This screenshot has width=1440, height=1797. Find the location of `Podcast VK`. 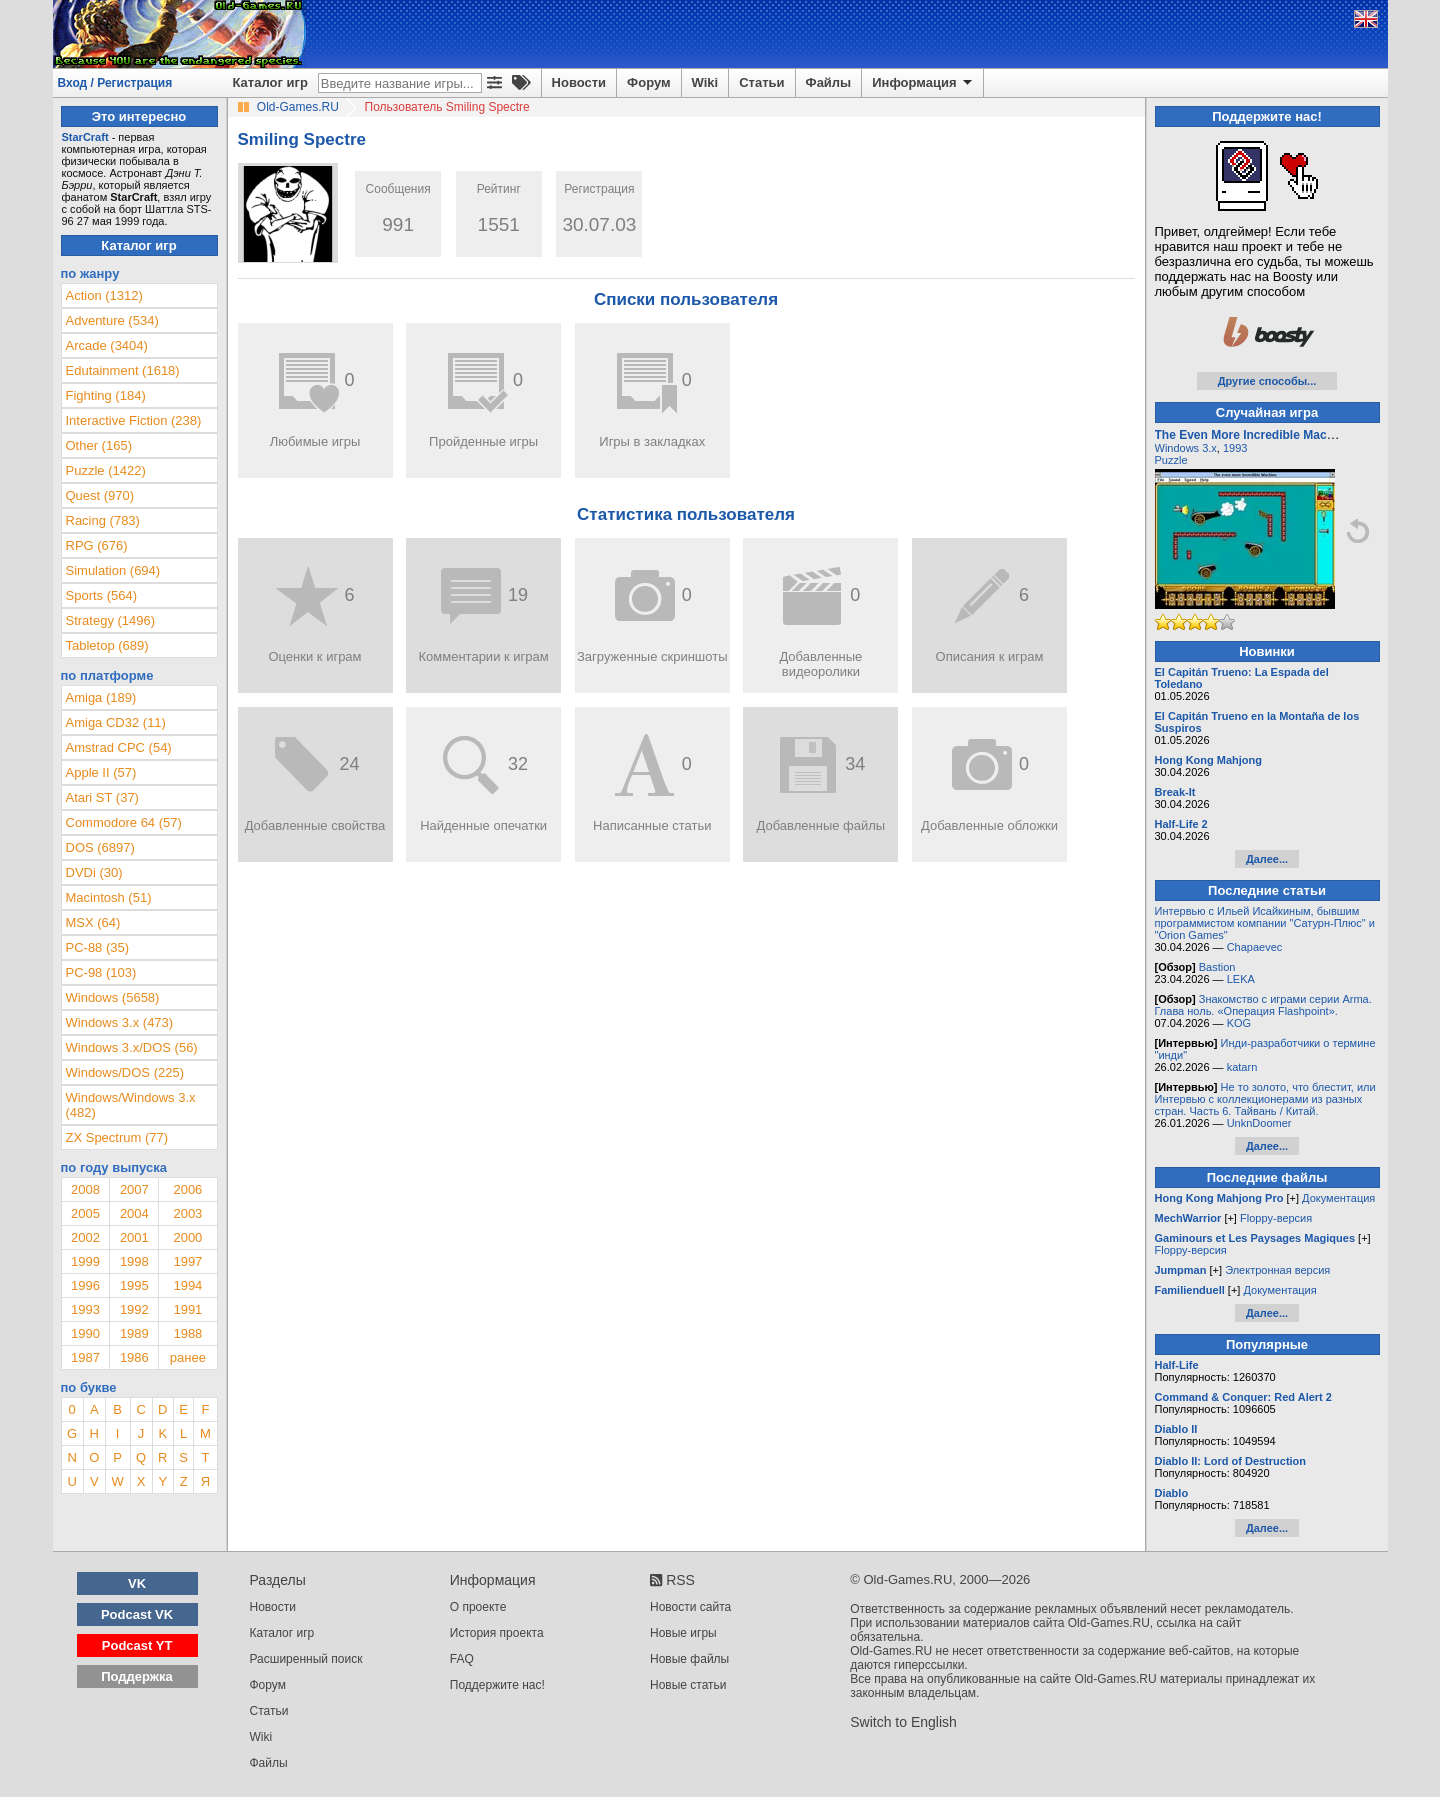

Podcast VK is located at coordinates (137, 1614).